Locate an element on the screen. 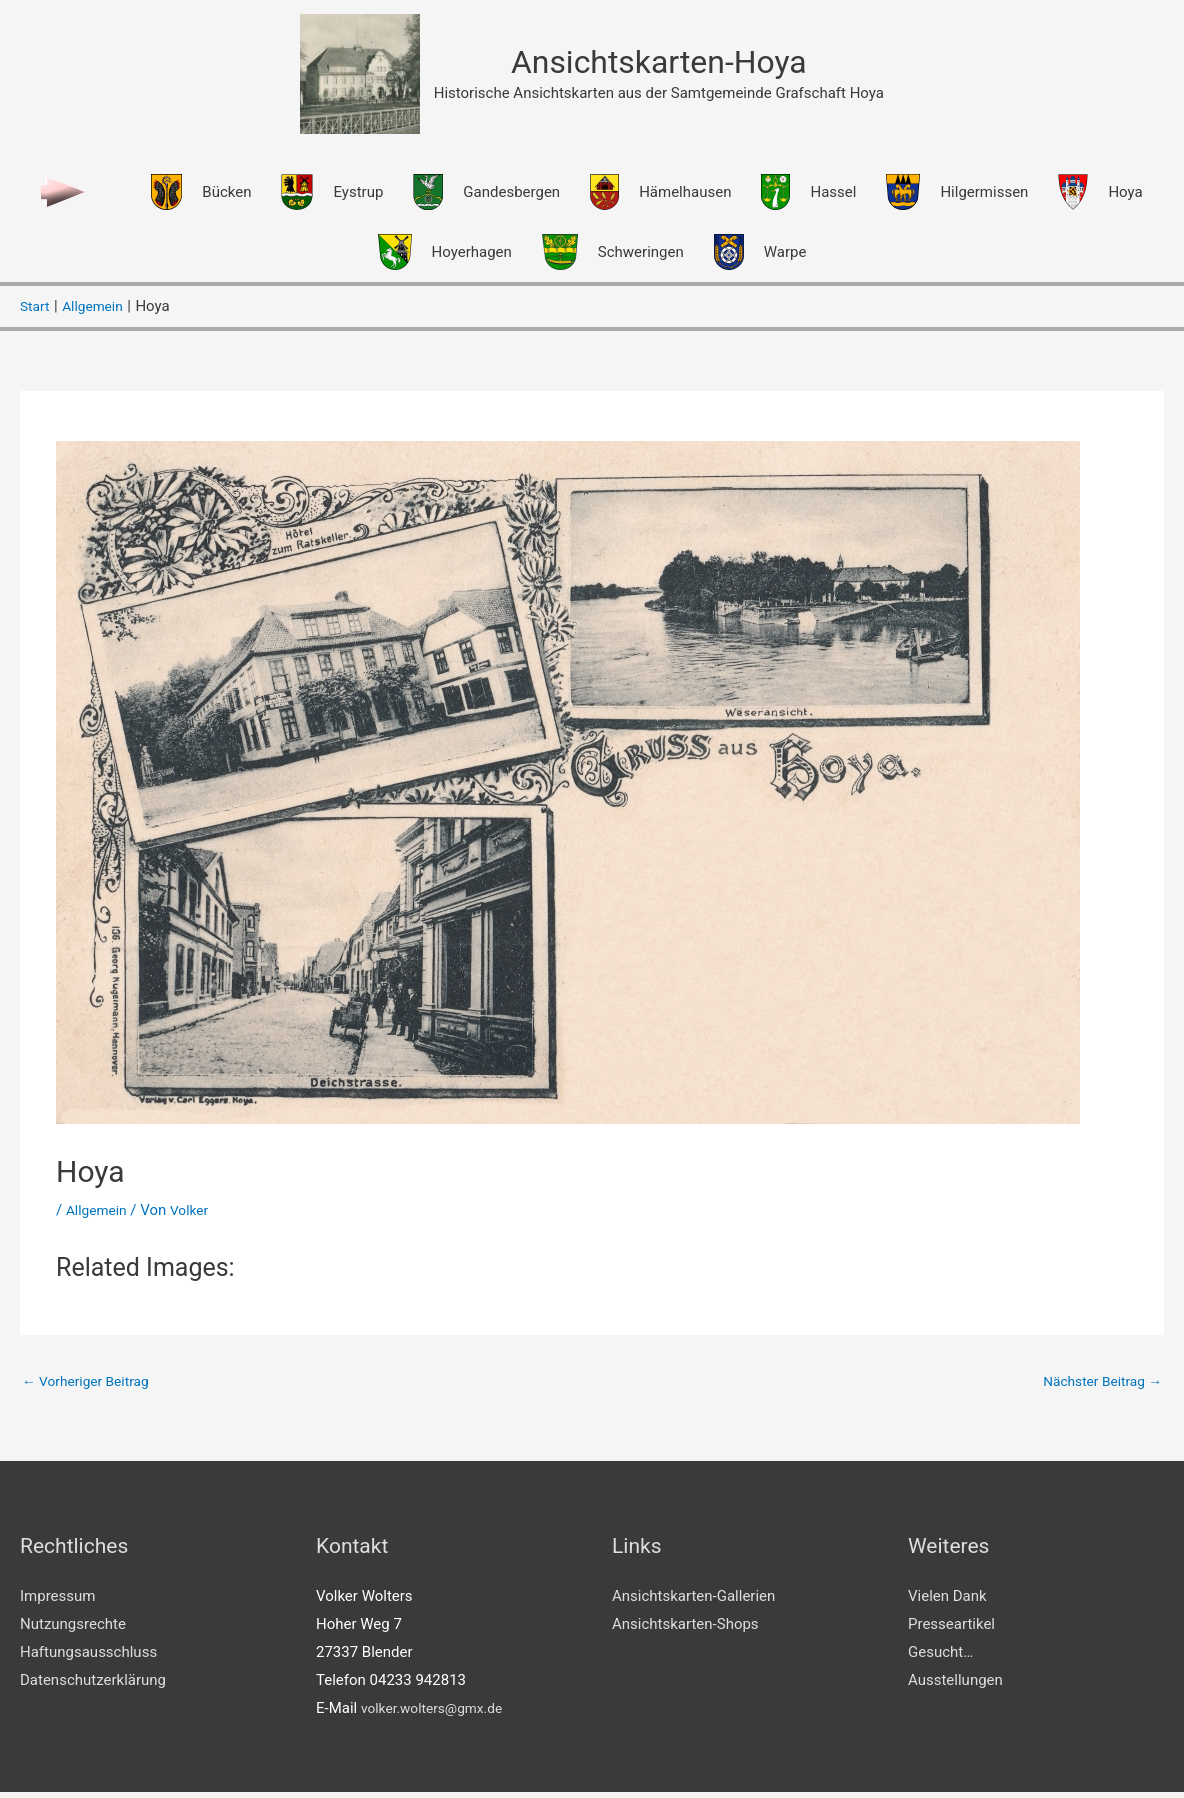 Image resolution: width=1184 pixels, height=1798 pixels. Vielen Dank is located at coordinates (947, 1602).